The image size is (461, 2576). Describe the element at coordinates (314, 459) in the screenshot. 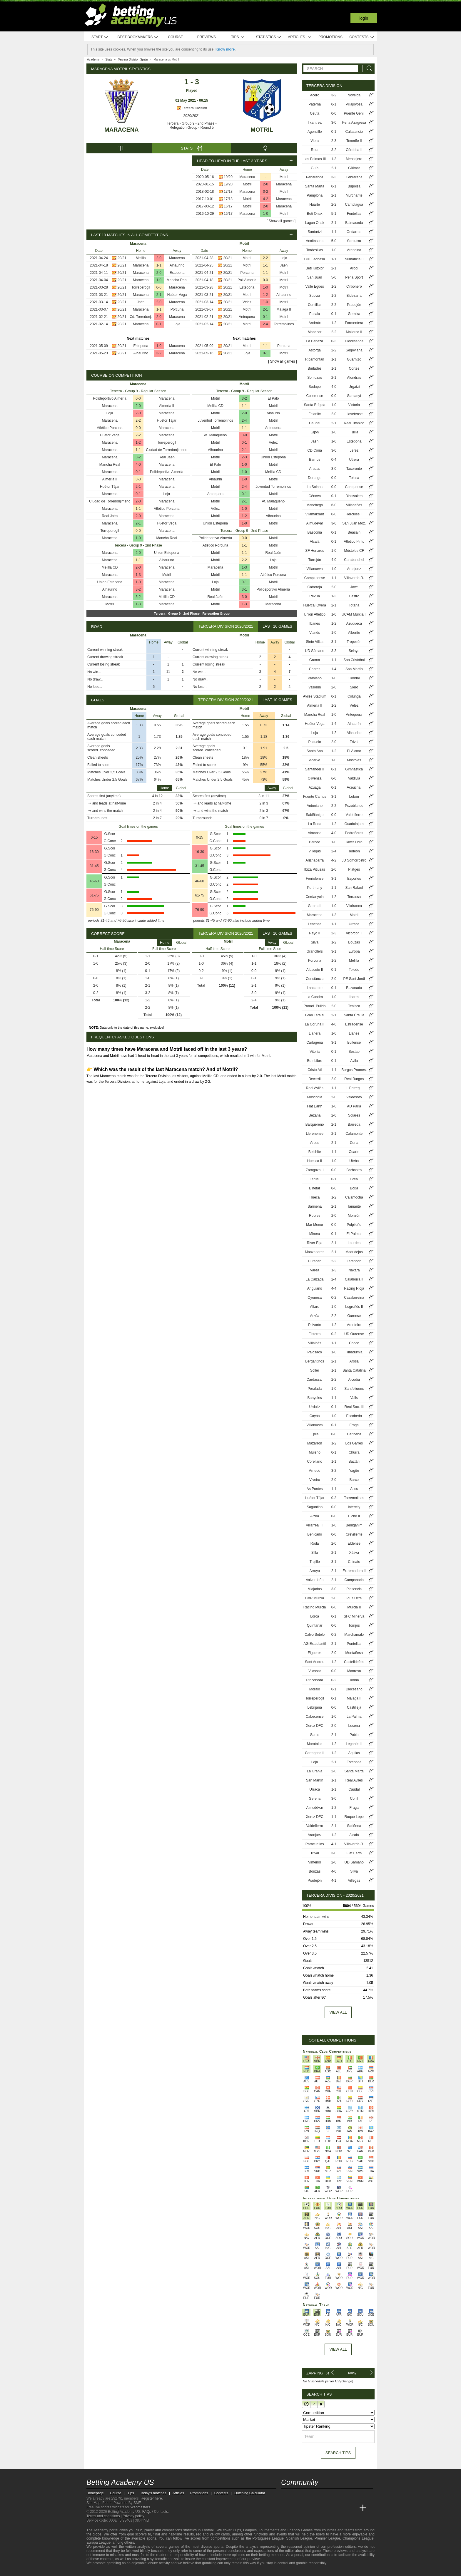

I see `Barrios` at that location.